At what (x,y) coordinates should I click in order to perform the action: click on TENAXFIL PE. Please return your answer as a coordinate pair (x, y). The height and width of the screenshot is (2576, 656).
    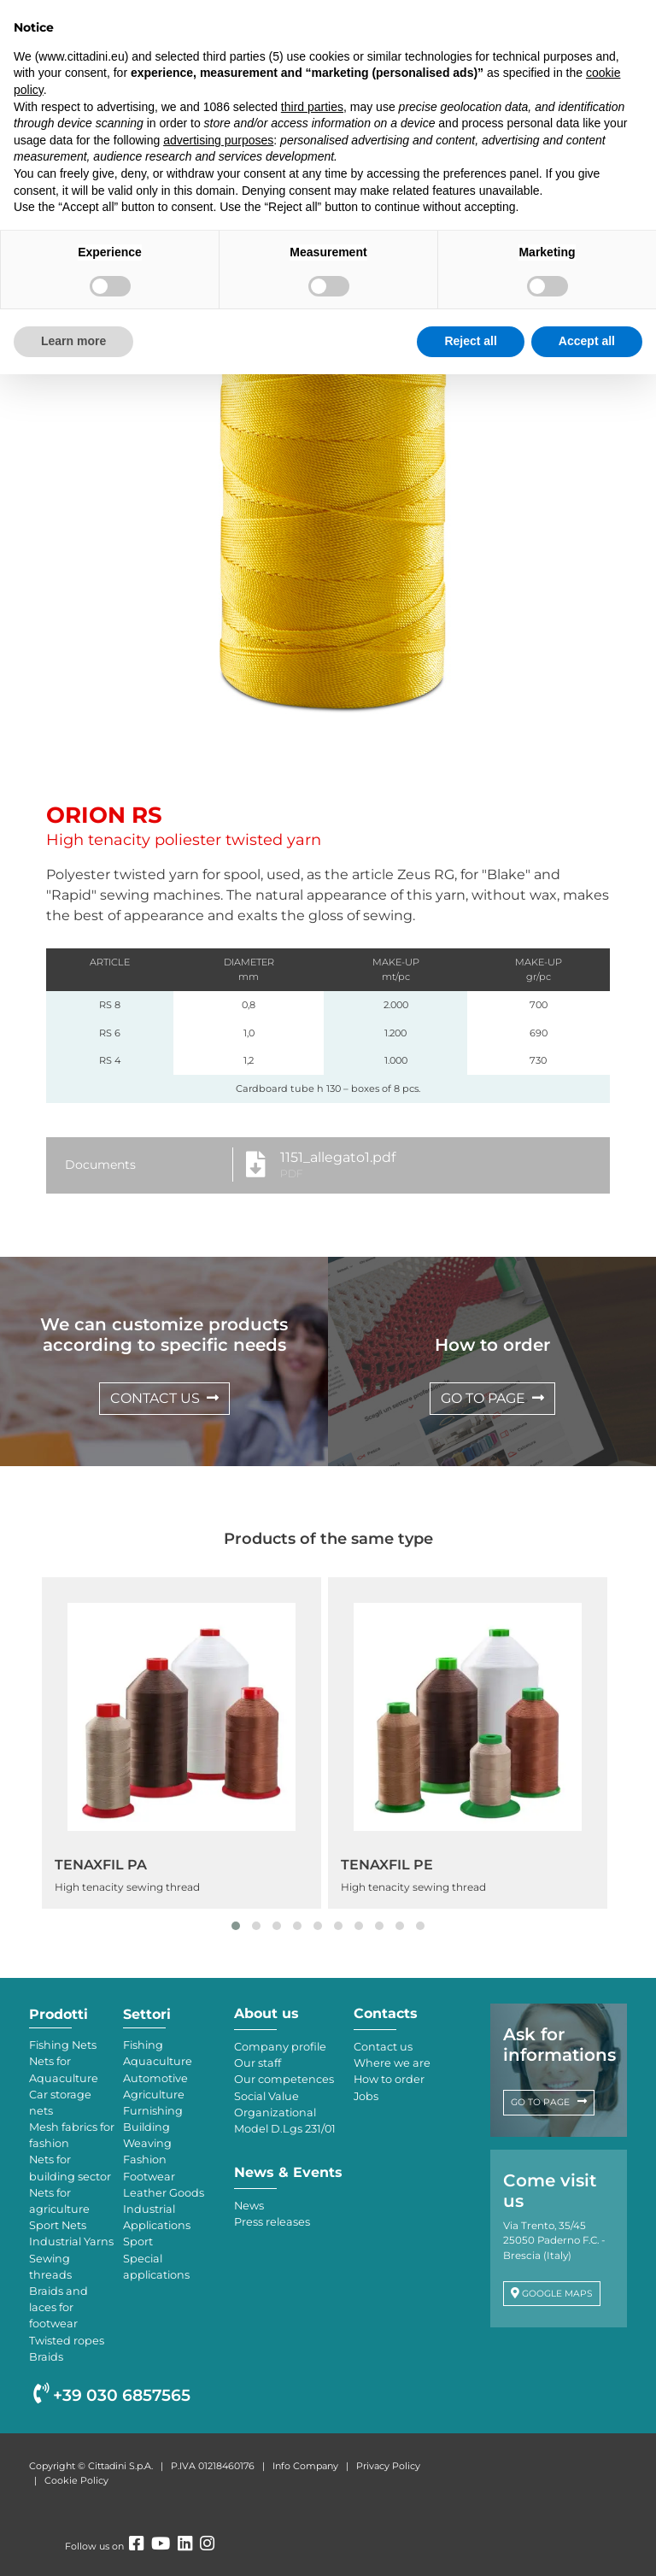
    Looking at the image, I should click on (387, 1865).